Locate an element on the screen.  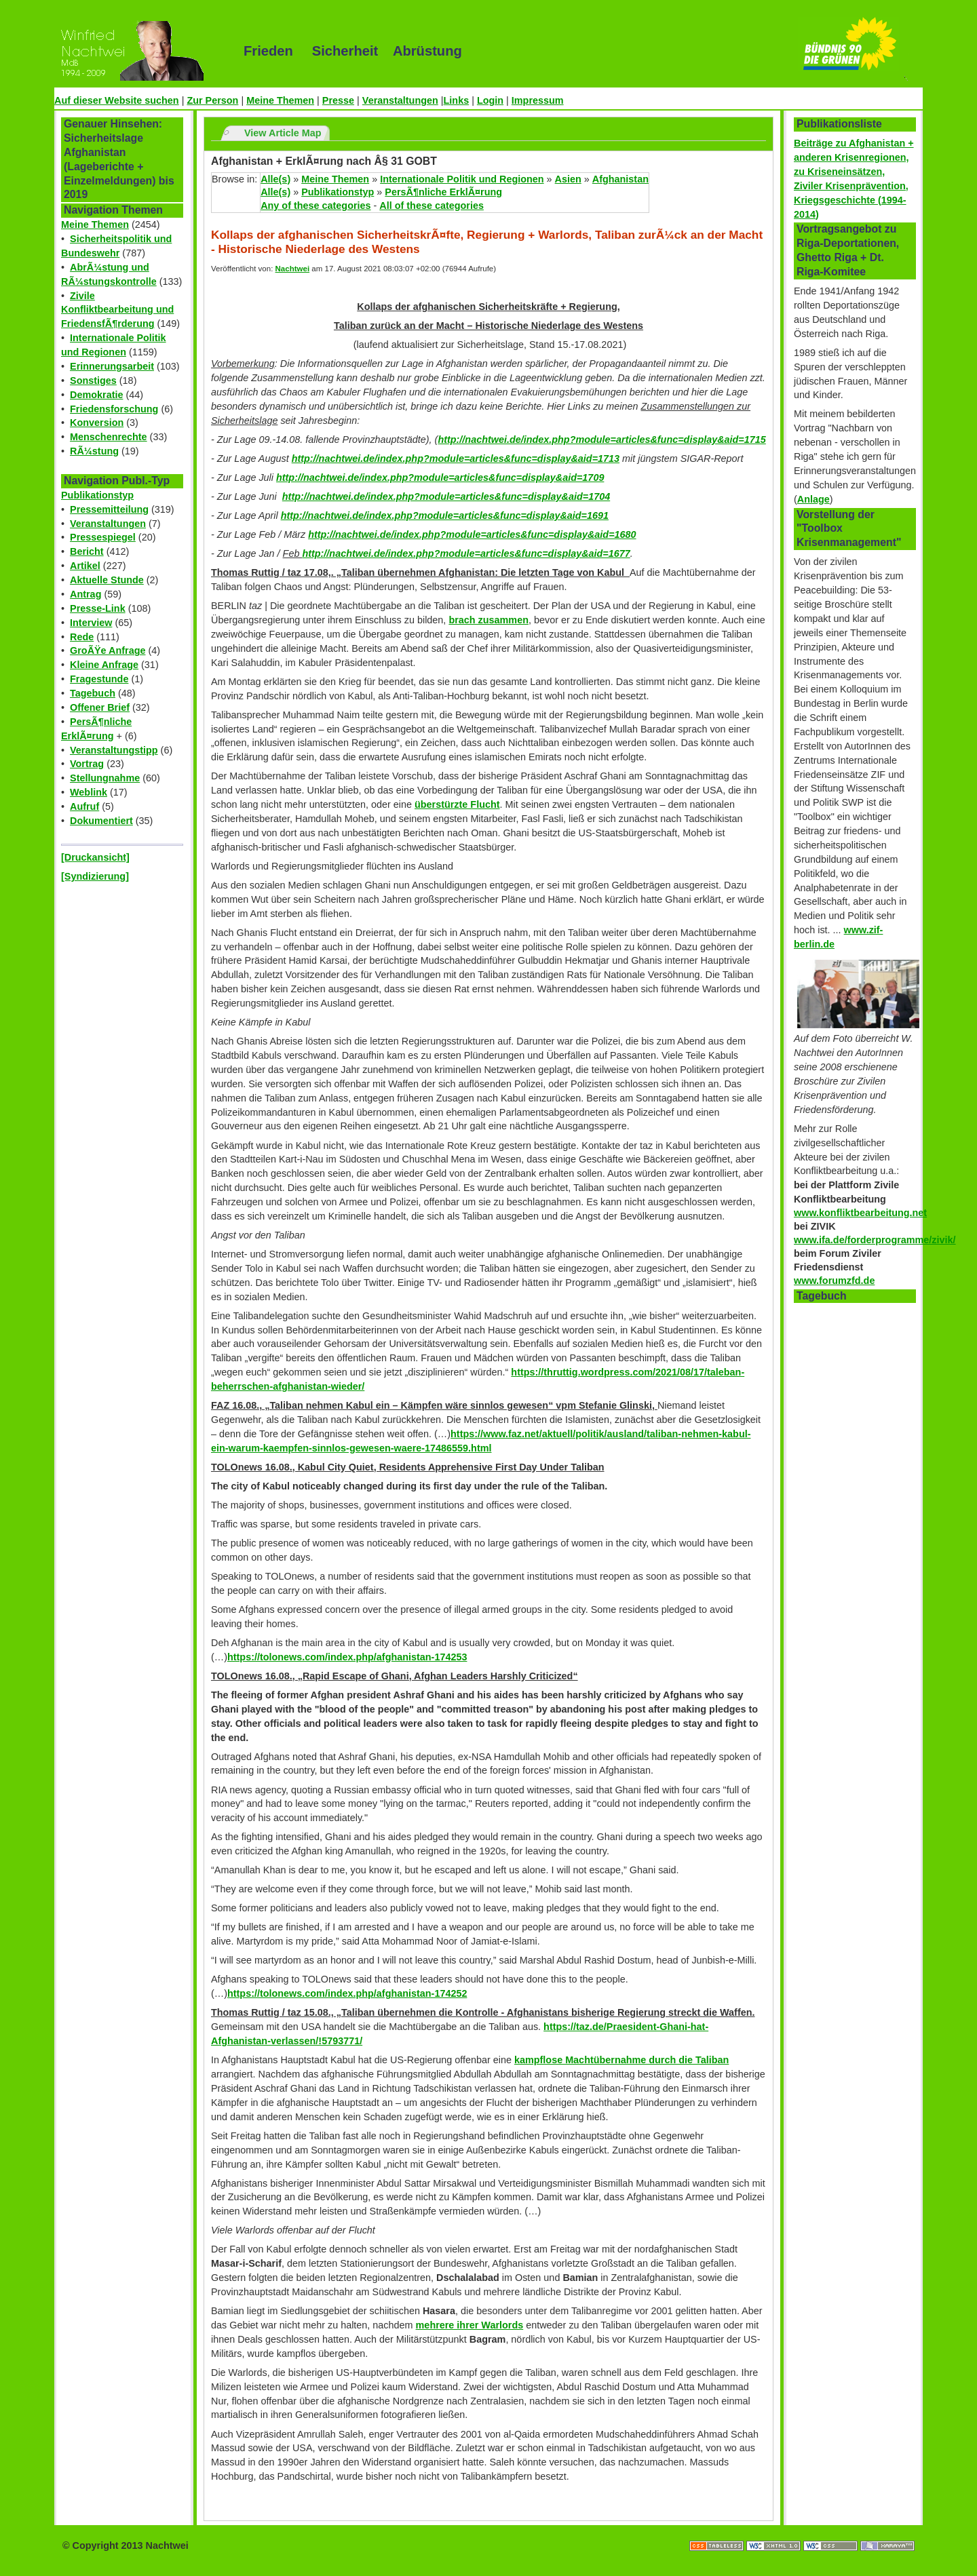
Asien is located at coordinates (568, 179).